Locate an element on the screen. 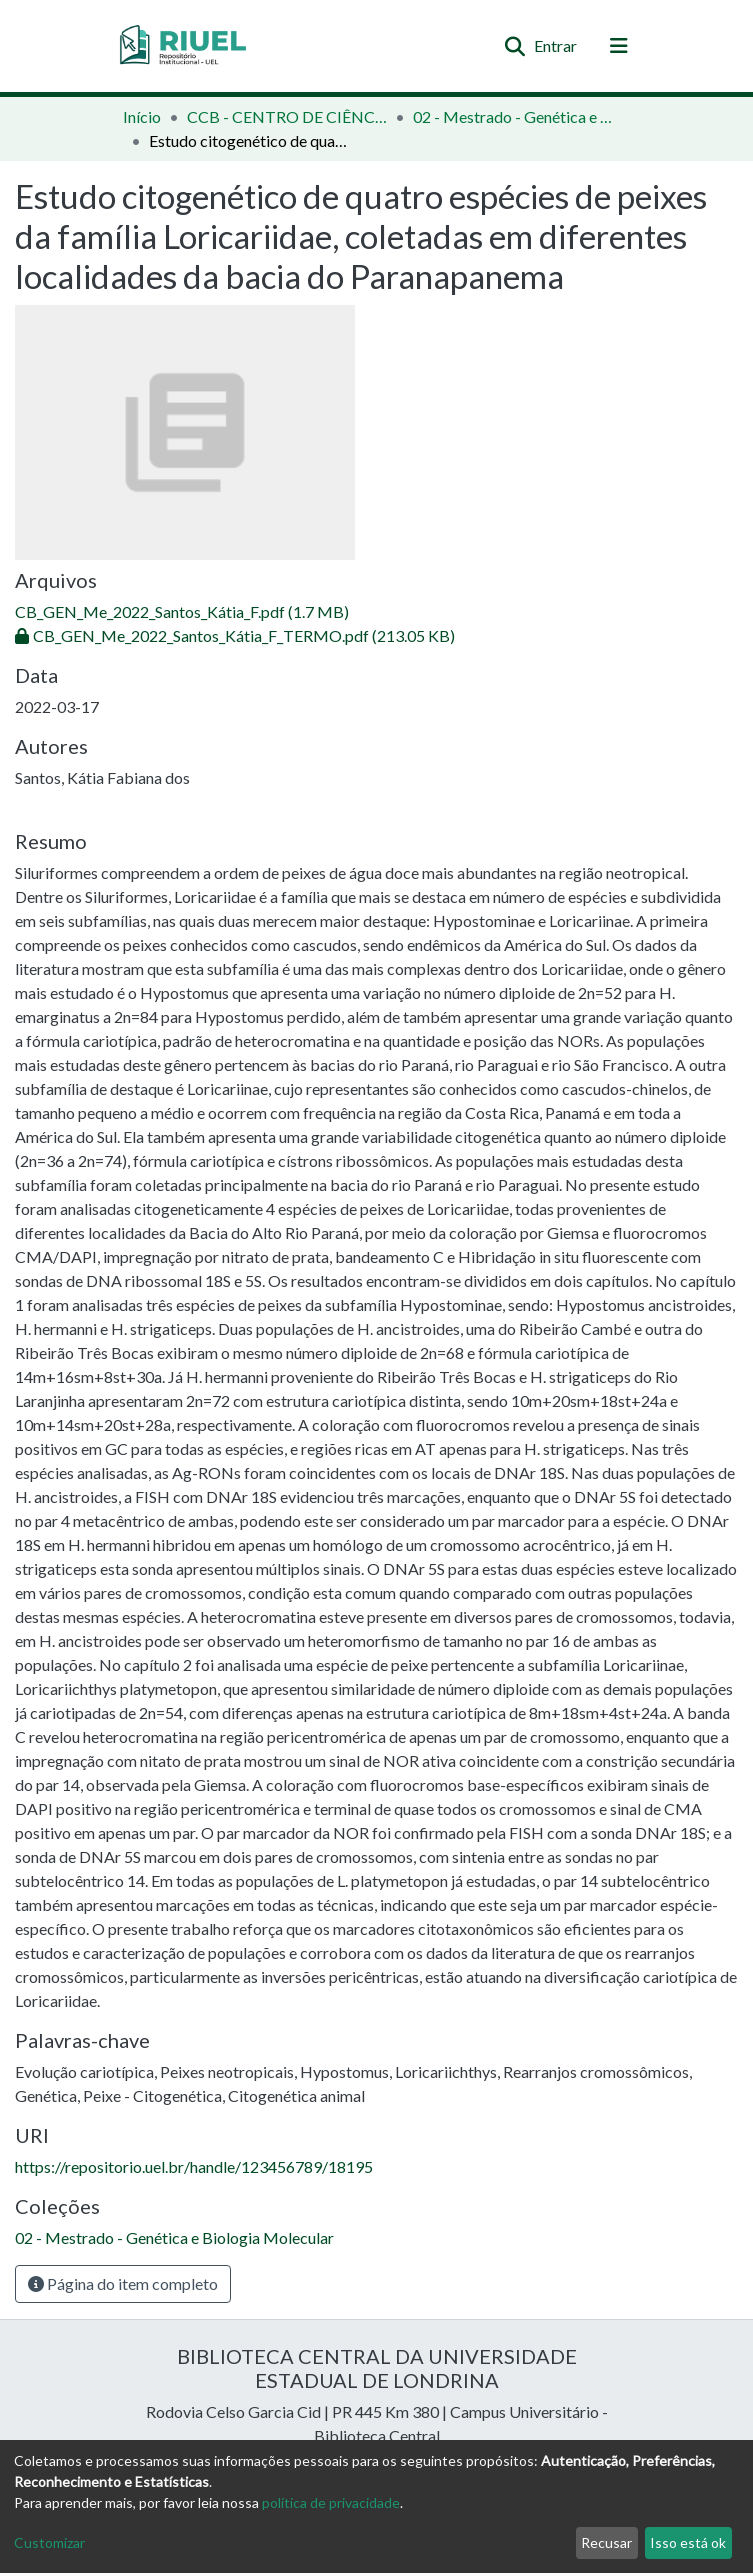  Isso está ok is located at coordinates (688, 2542).